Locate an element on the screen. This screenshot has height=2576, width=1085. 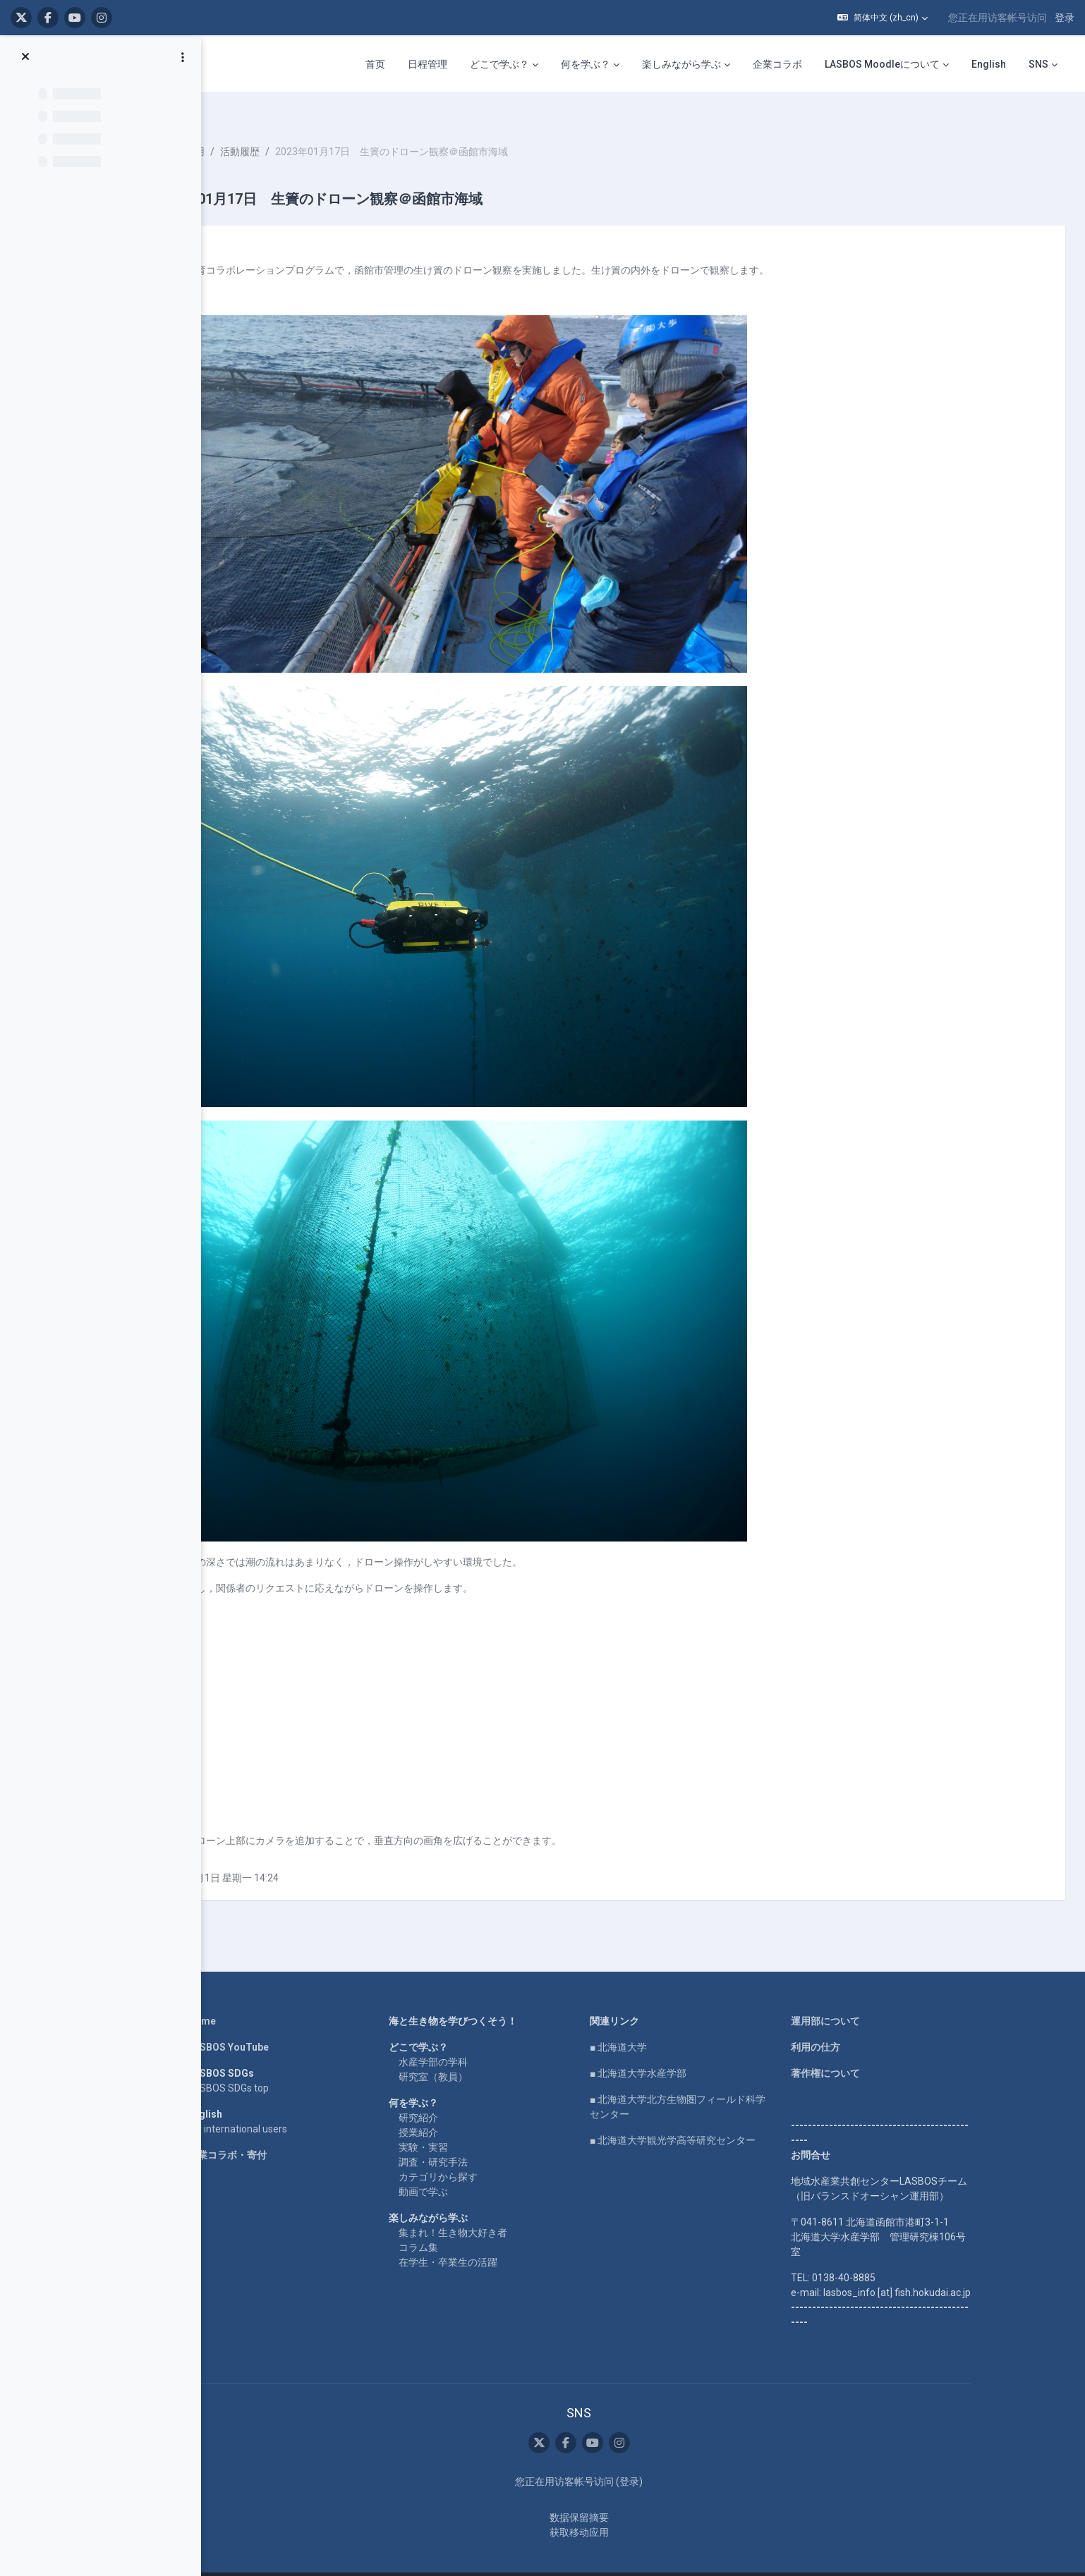
研究室（教員） is located at coordinates (486, 2052).